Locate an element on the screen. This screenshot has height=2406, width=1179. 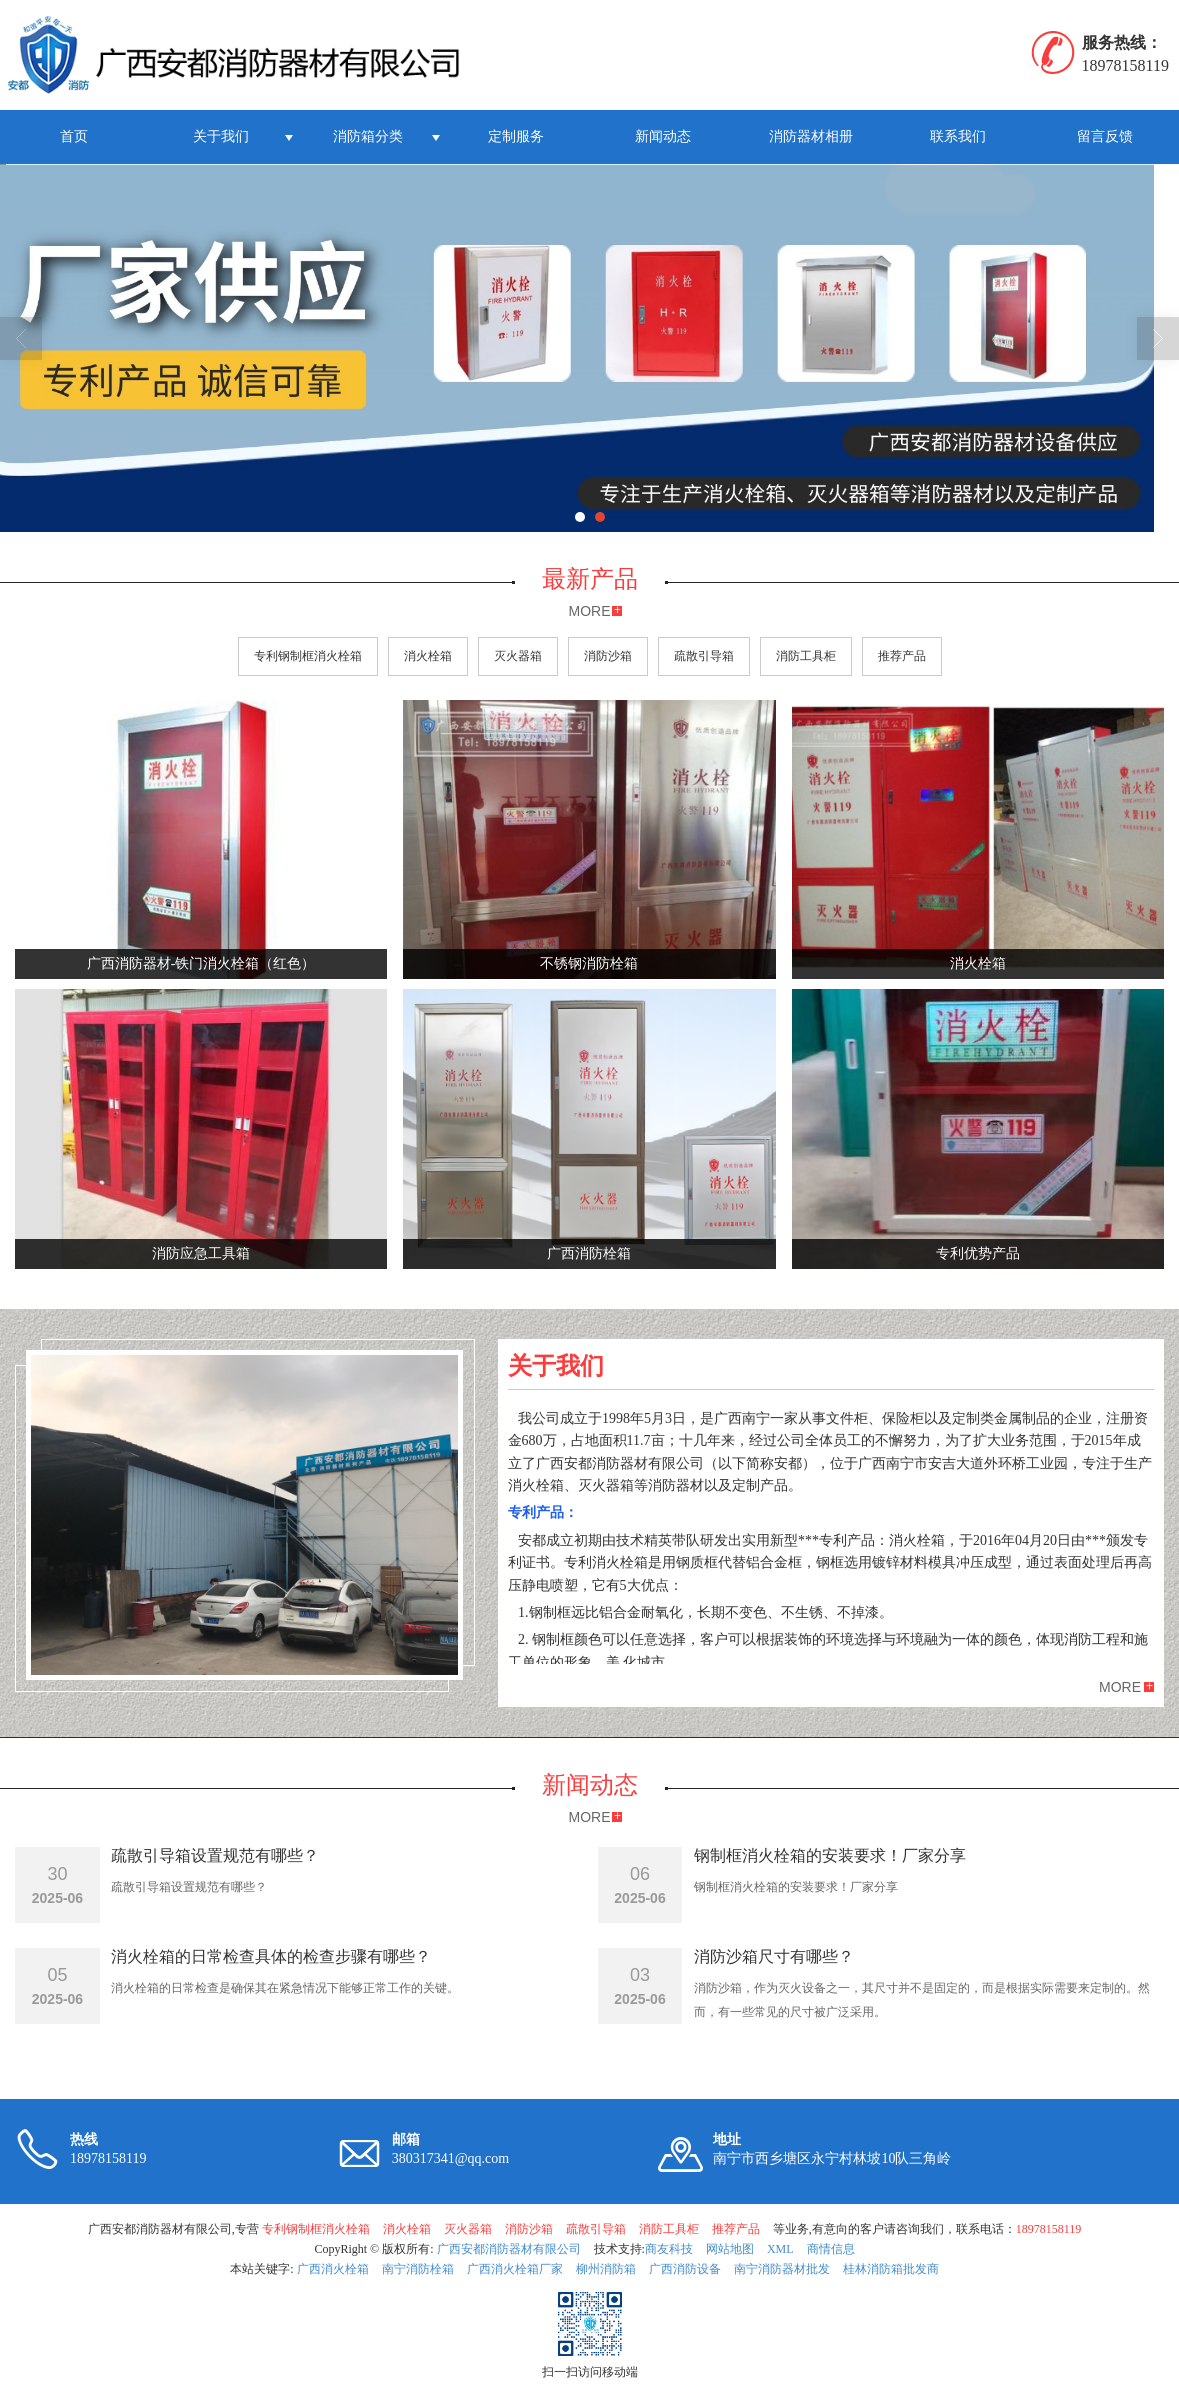
消防工具柜 is located at coordinates (806, 656).